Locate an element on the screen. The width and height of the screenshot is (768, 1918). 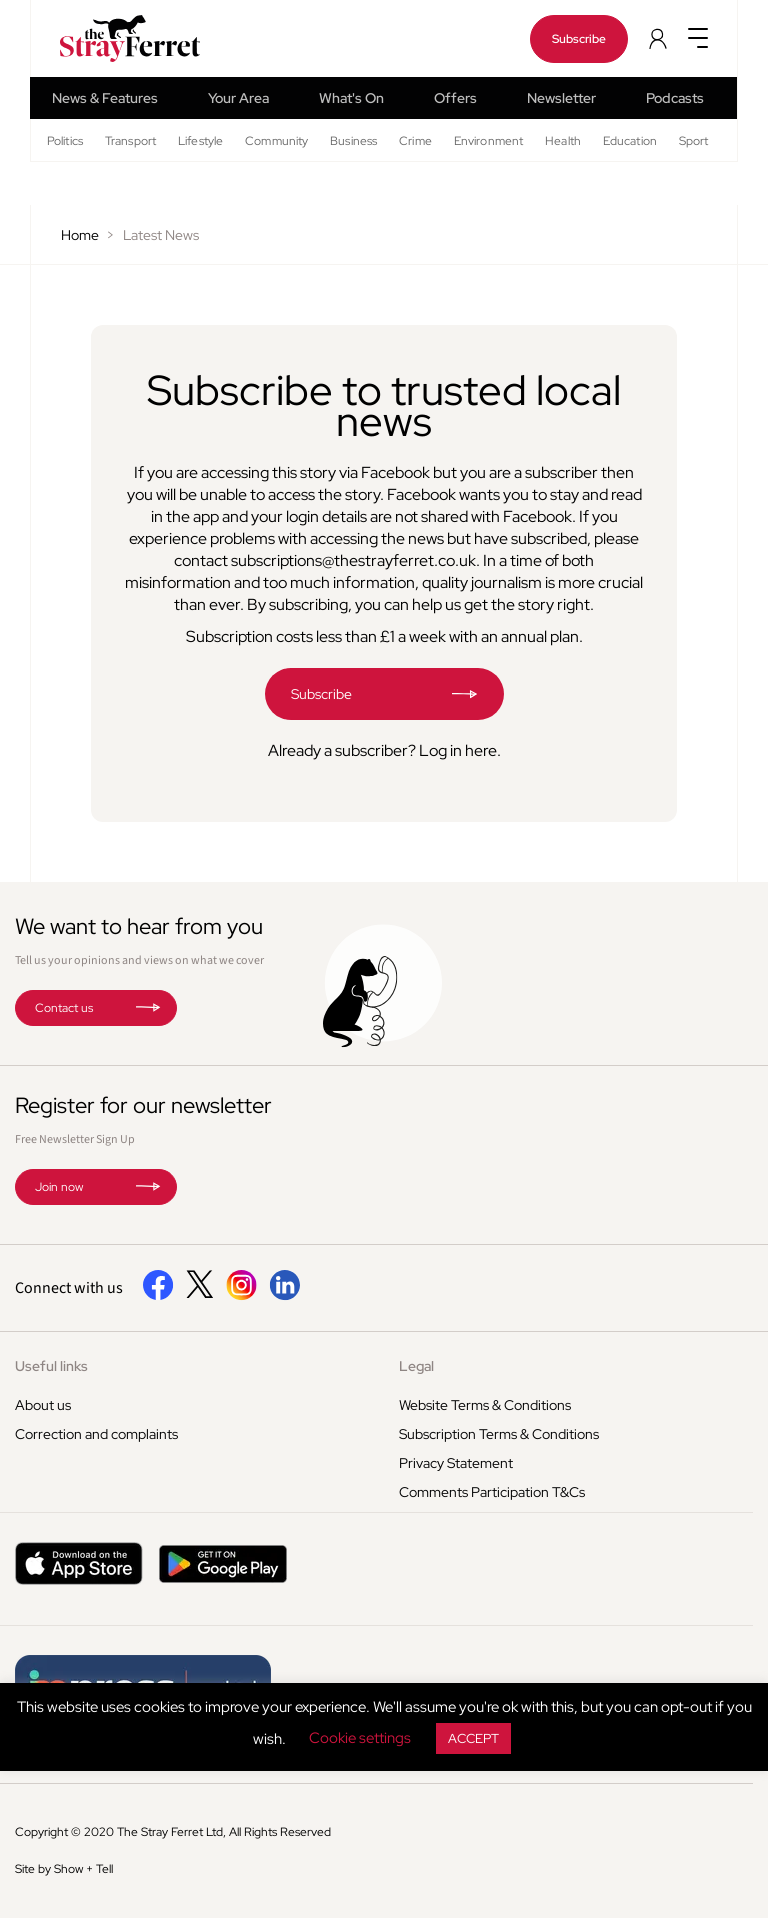
Offers is located at coordinates (455, 98).